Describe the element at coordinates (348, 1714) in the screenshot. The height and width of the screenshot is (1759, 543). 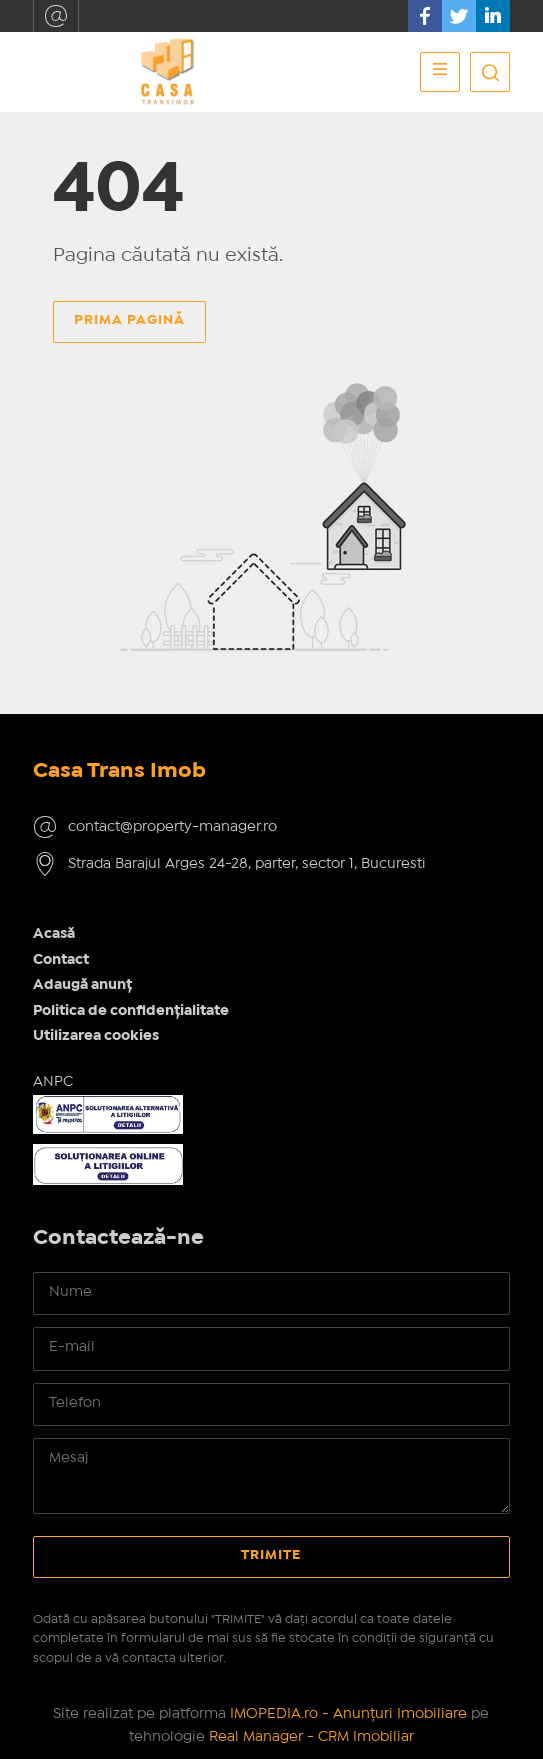
I see `IMOPEDIA.ro - Anunțuri Imobiliare` at that location.